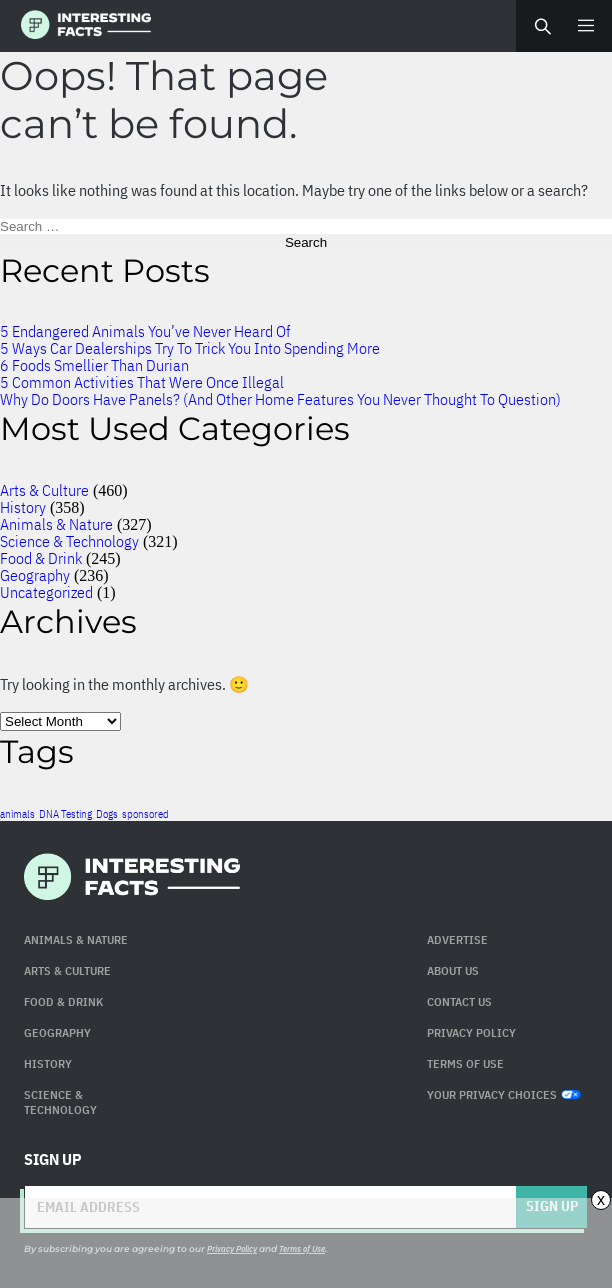 The image size is (612, 1288). I want to click on sponsored [sponsored (1 item)], so click(145, 814).